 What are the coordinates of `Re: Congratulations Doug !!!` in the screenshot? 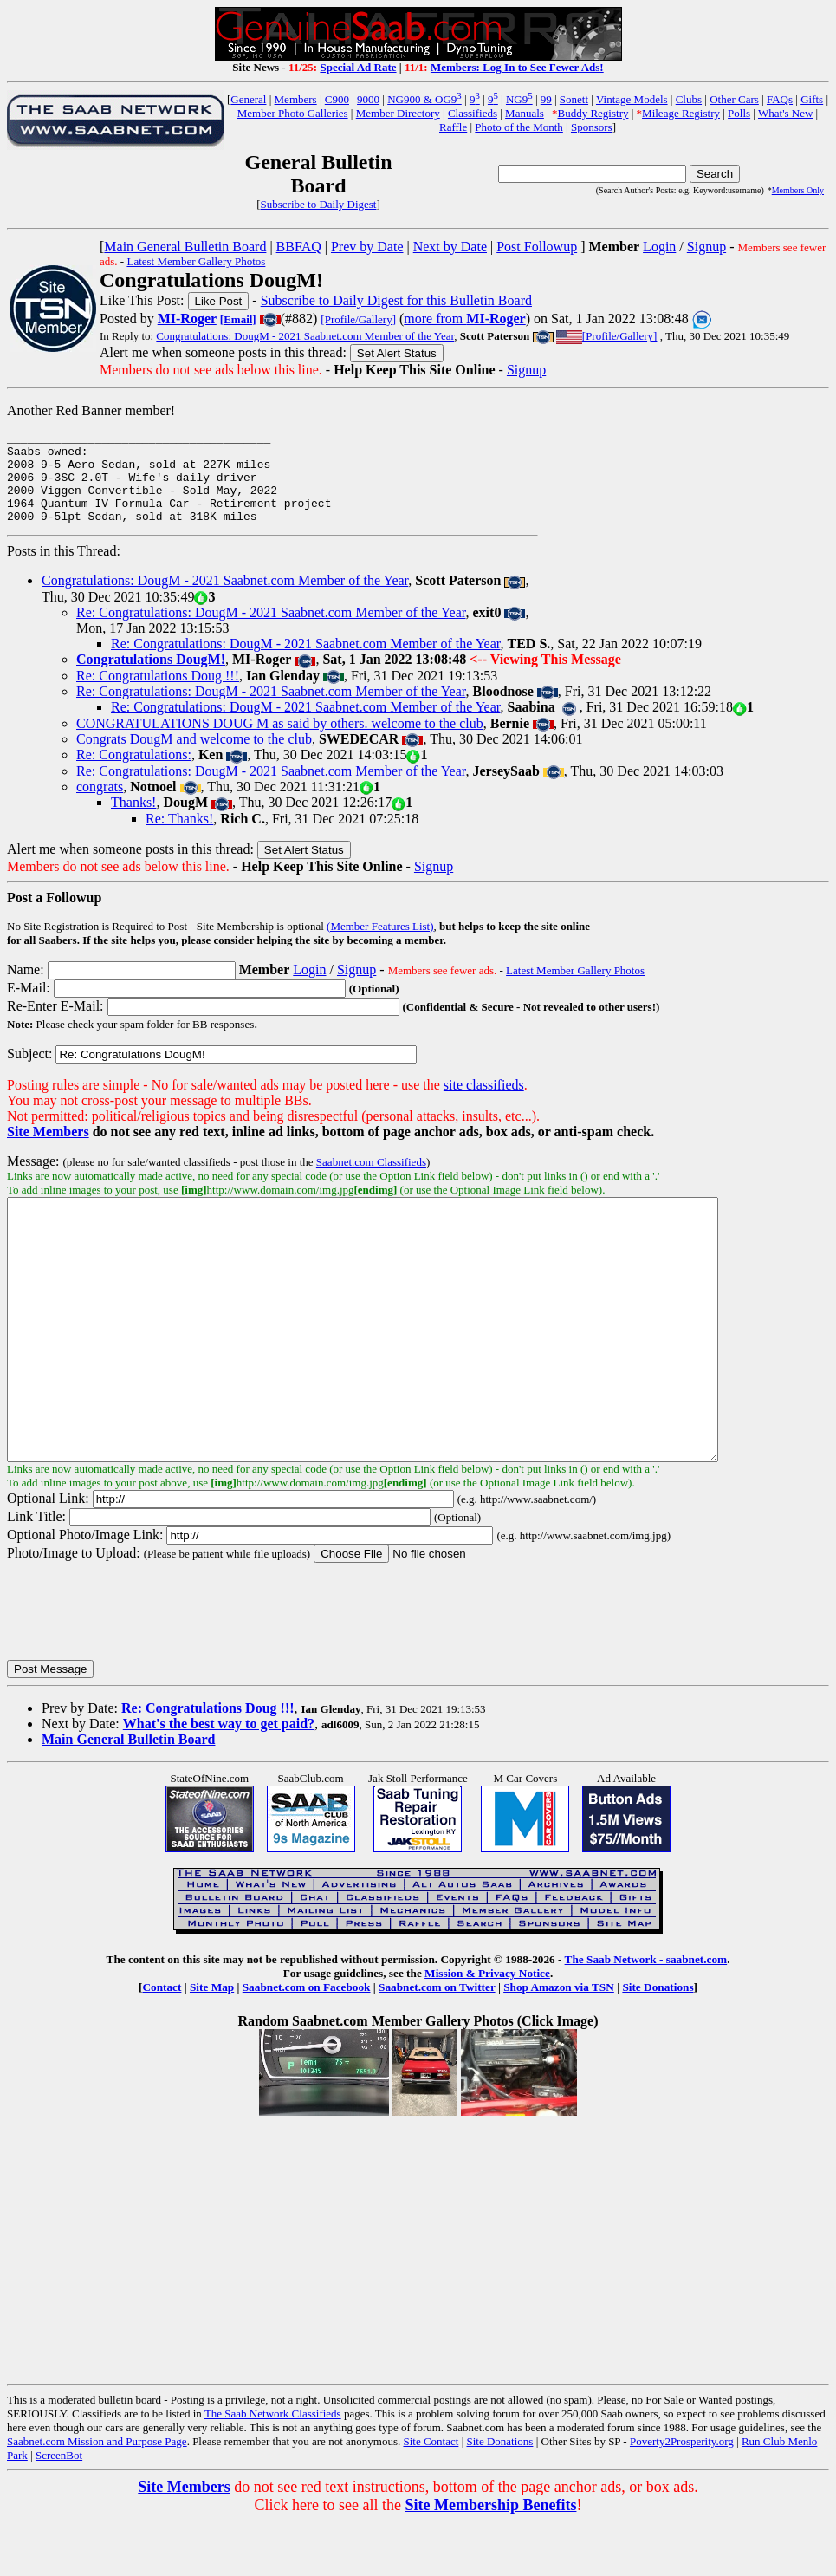 It's located at (157, 678).